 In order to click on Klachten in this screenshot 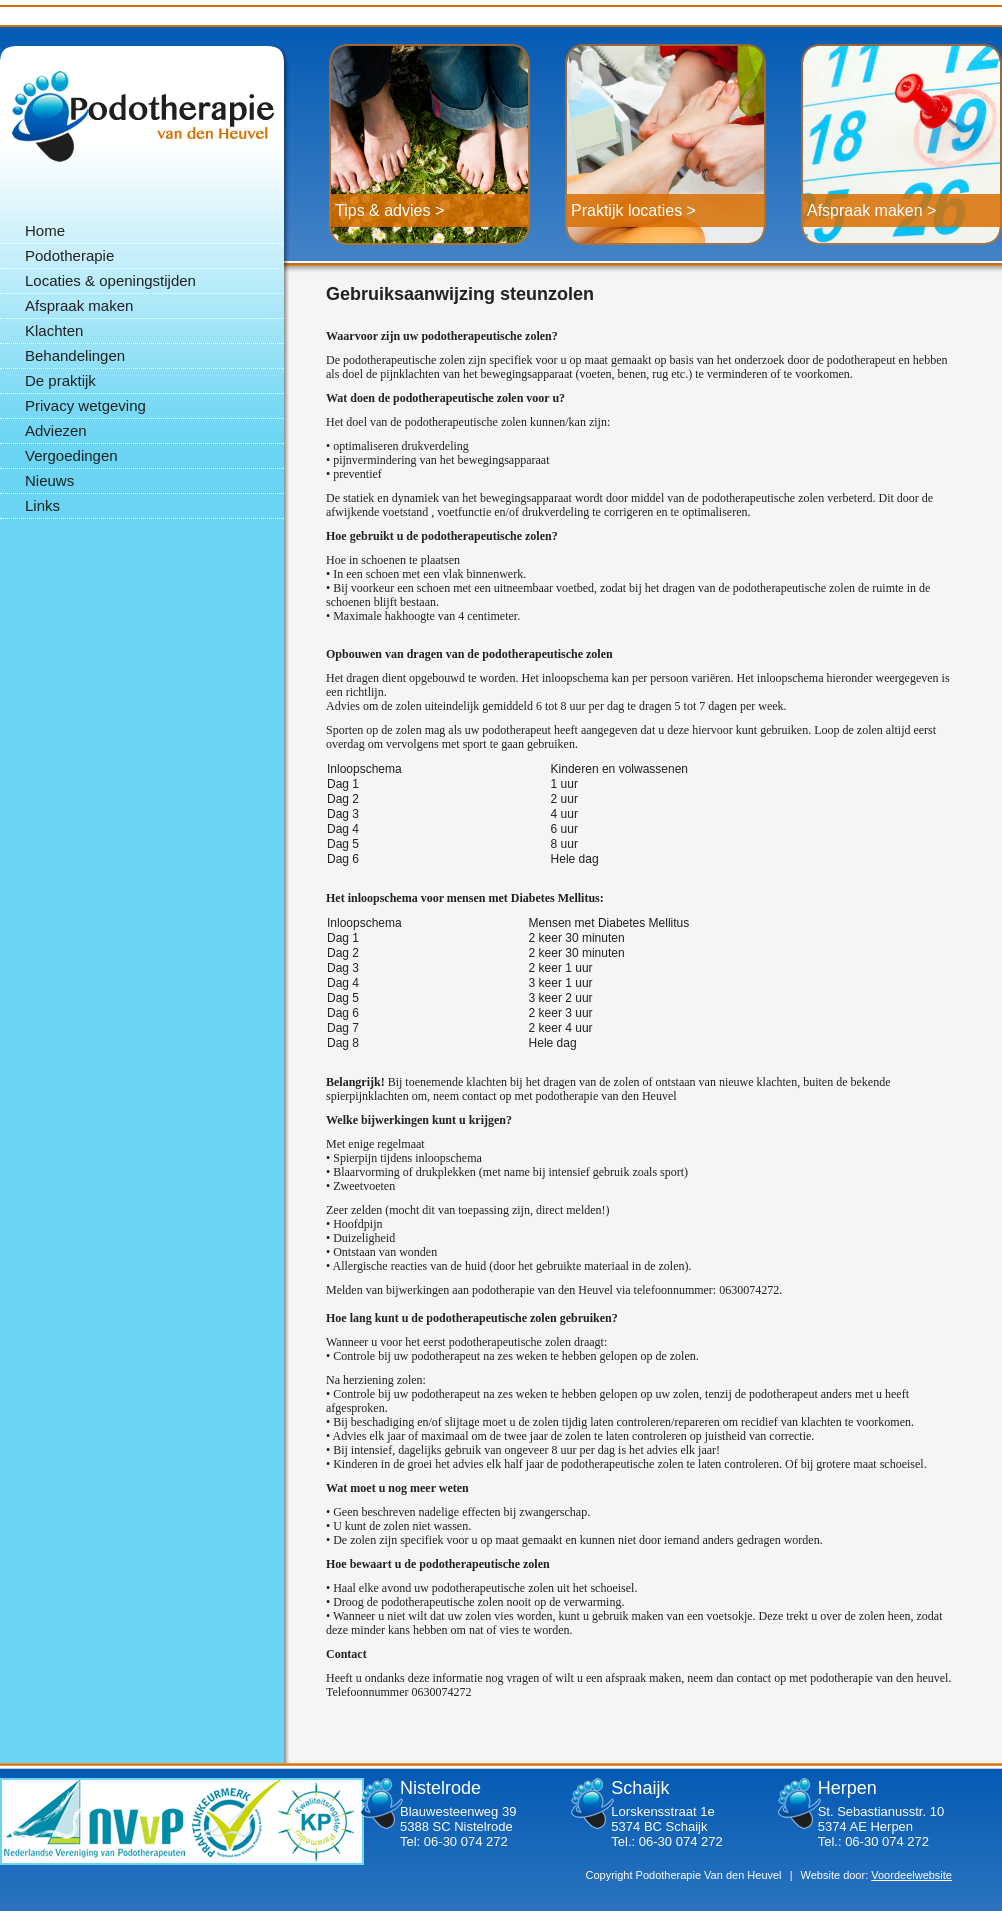, I will do `click(54, 330)`.